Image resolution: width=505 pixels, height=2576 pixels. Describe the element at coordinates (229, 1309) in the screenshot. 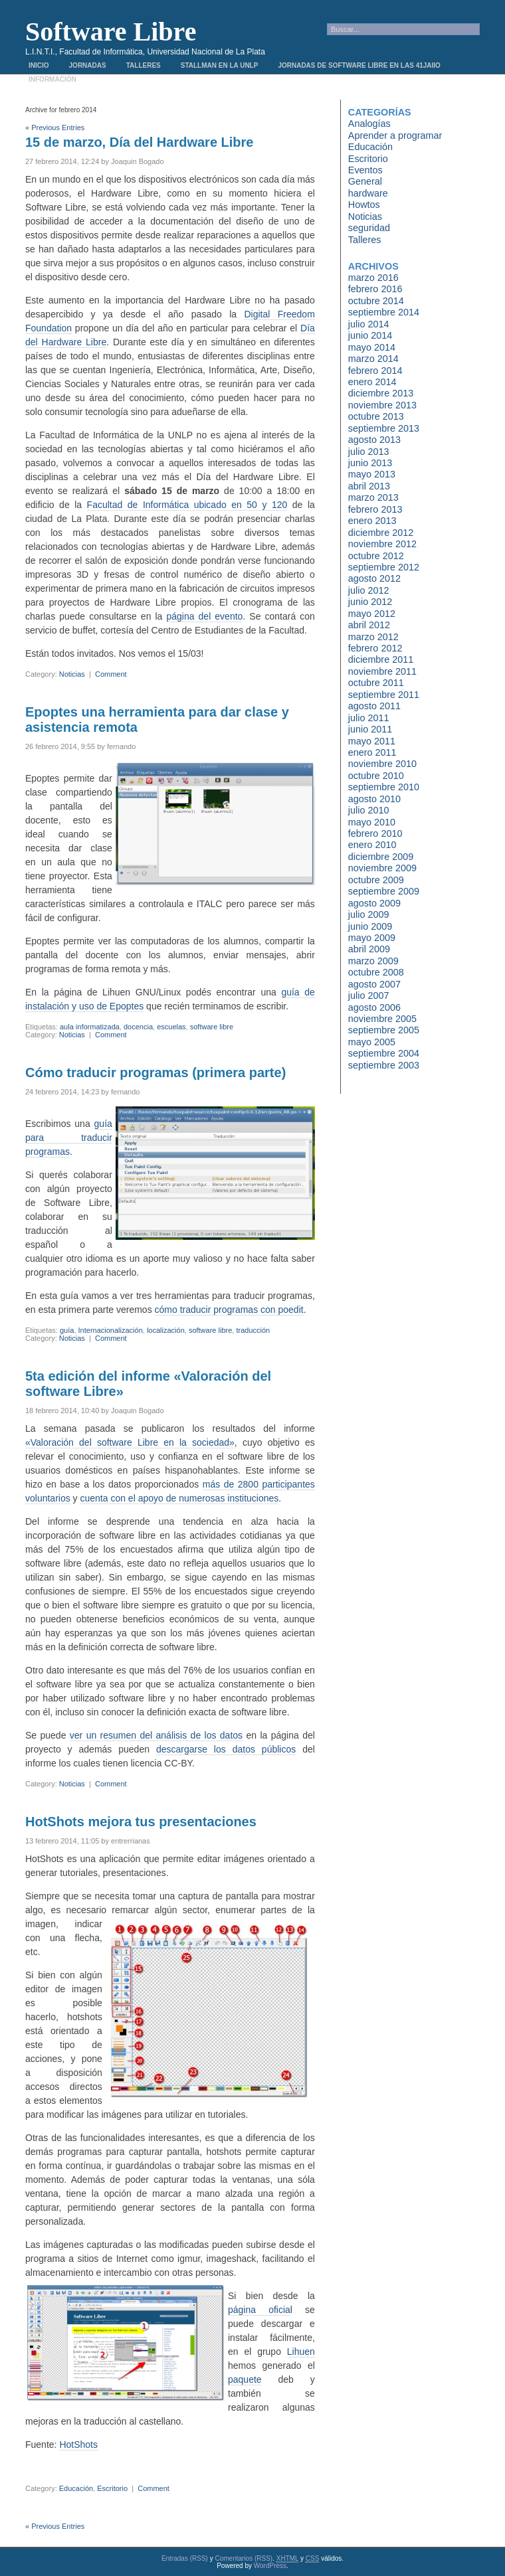

I see `cómo traducir programas con poedit` at that location.